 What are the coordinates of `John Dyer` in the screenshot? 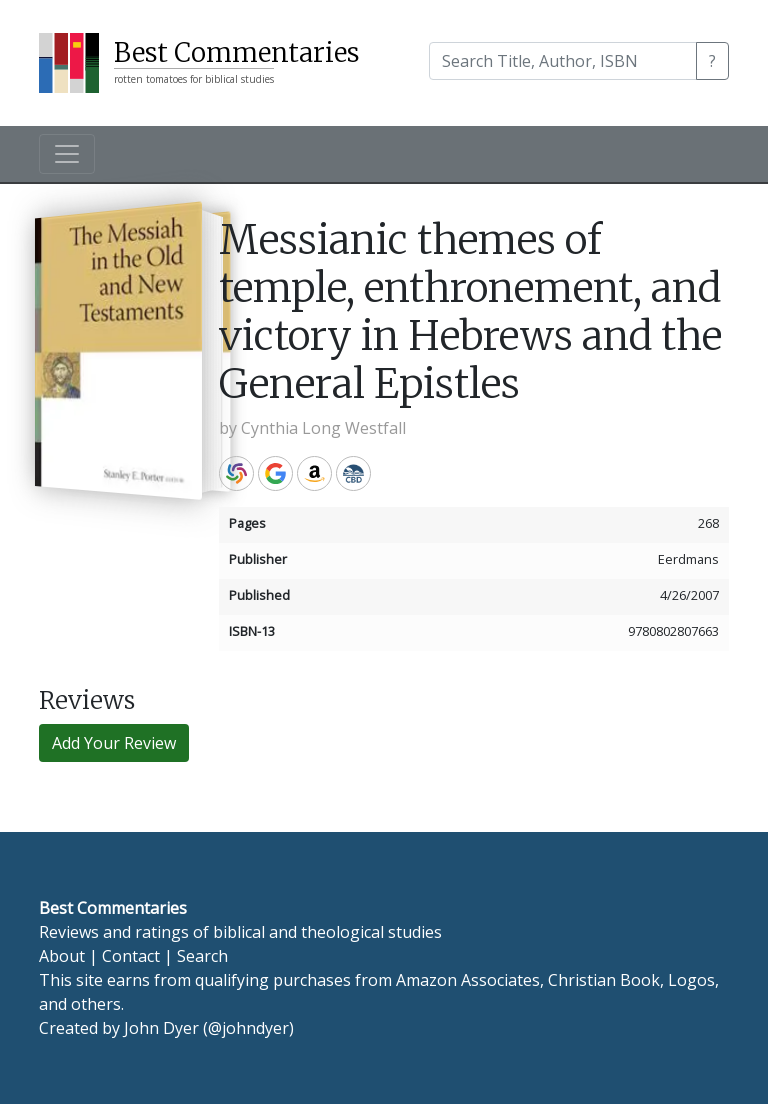 It's located at (161, 1028).